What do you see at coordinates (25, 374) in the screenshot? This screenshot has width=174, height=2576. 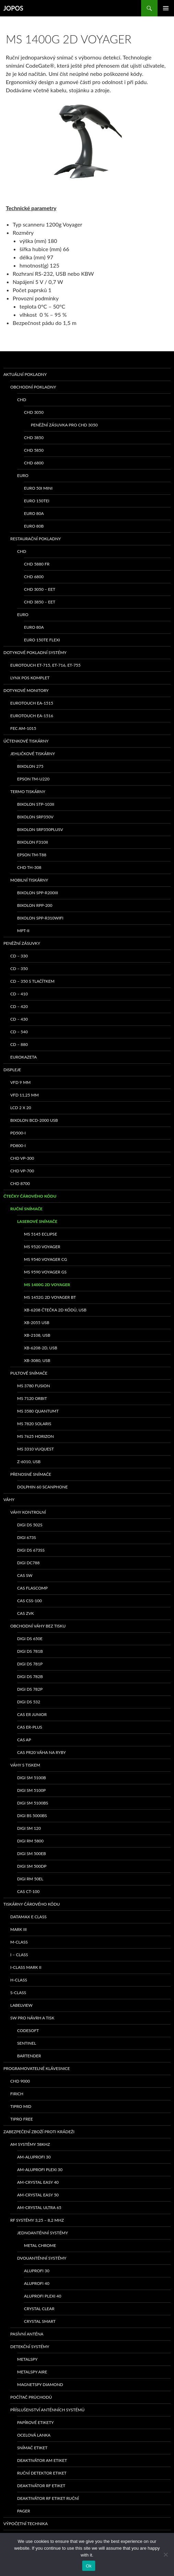 I see `Aktuální pokladny` at bounding box center [25, 374].